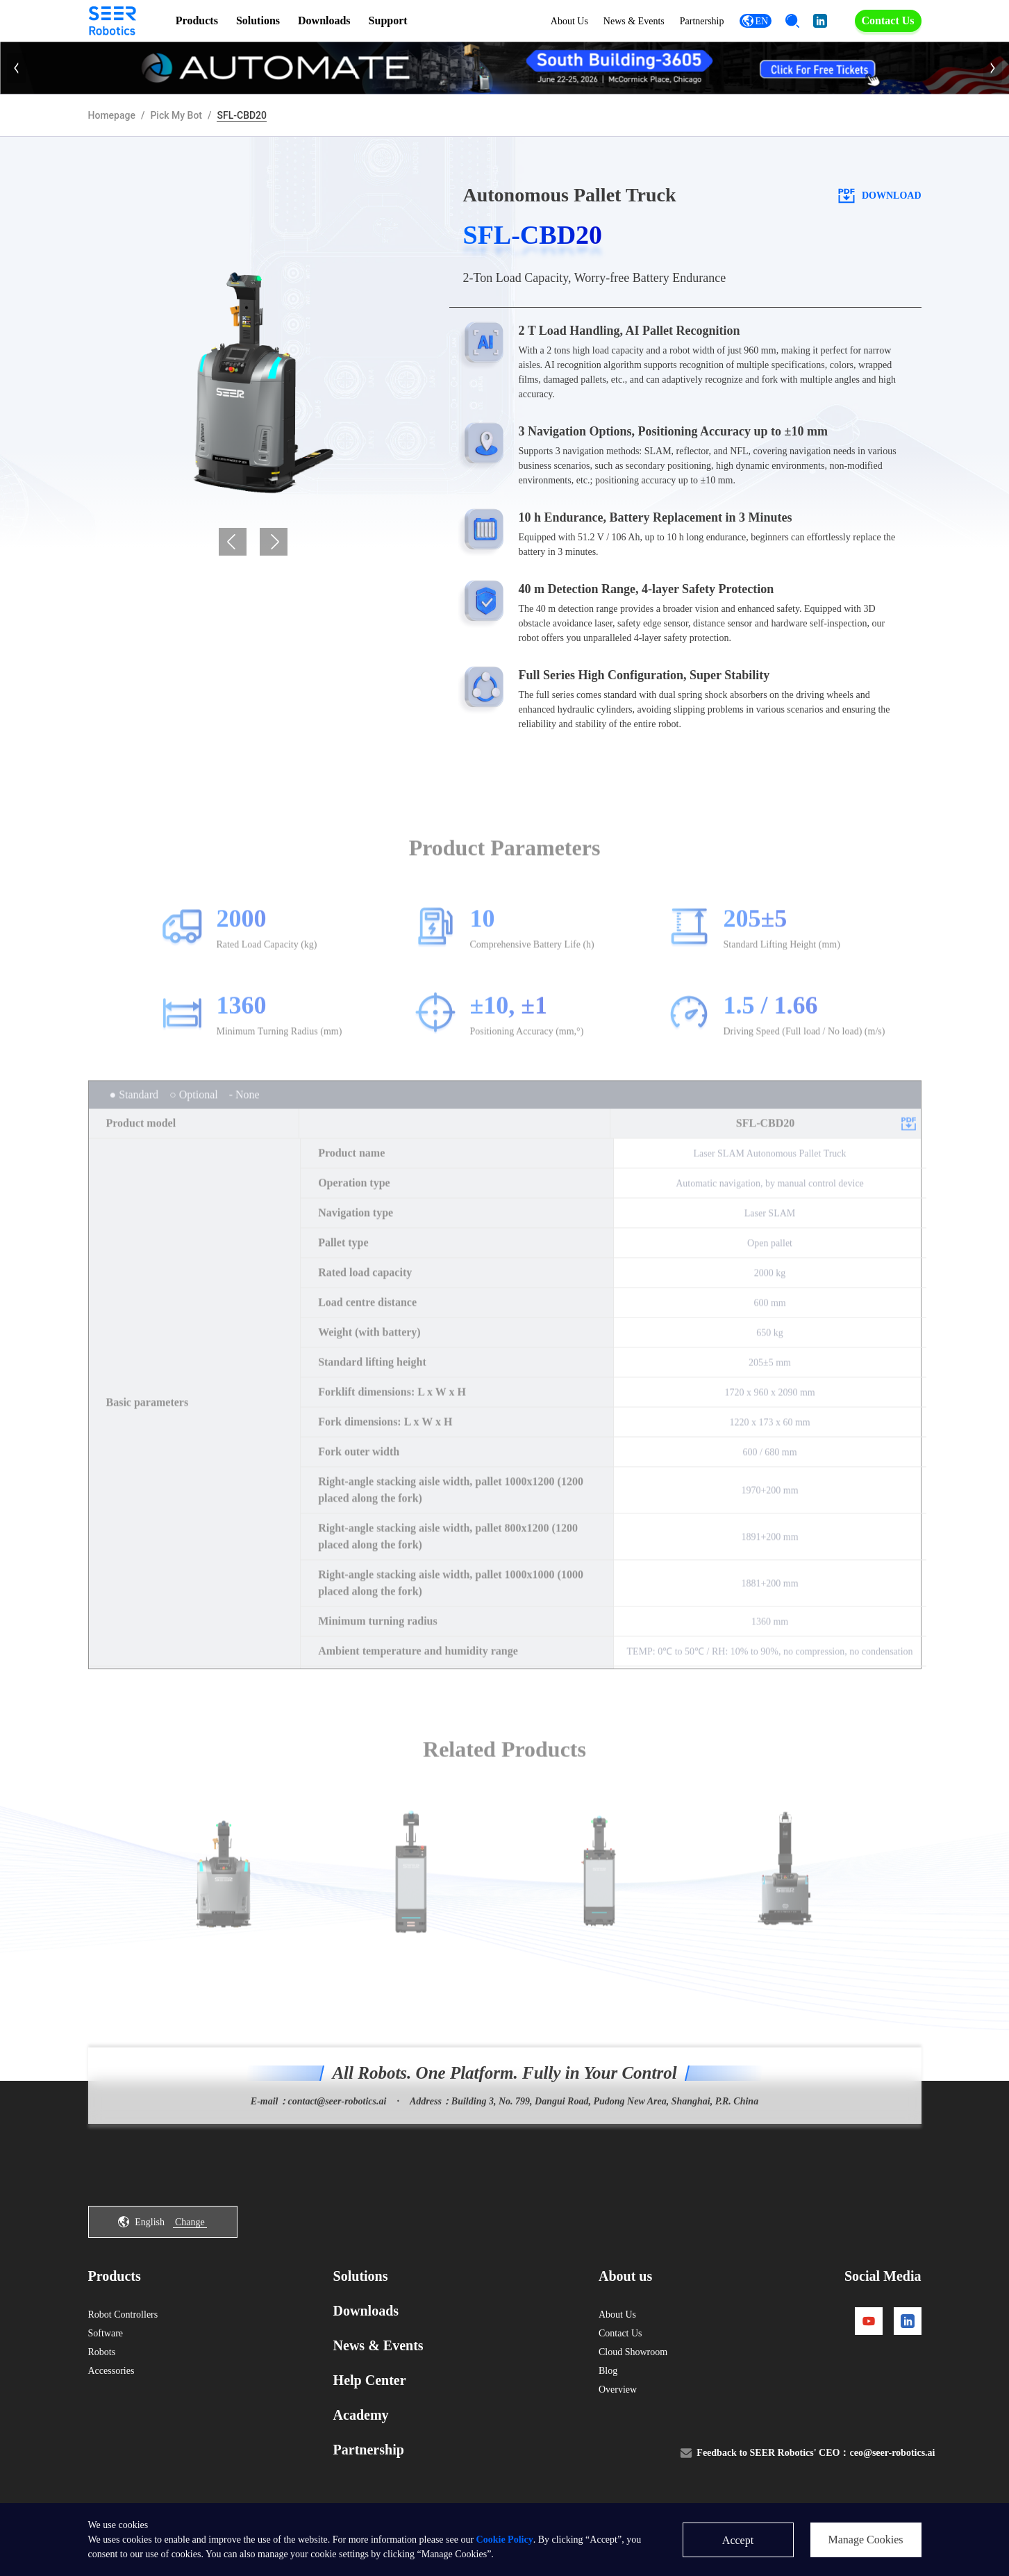 The width and height of the screenshot is (1009, 2576). What do you see at coordinates (324, 20) in the screenshot?
I see `Downloads` at bounding box center [324, 20].